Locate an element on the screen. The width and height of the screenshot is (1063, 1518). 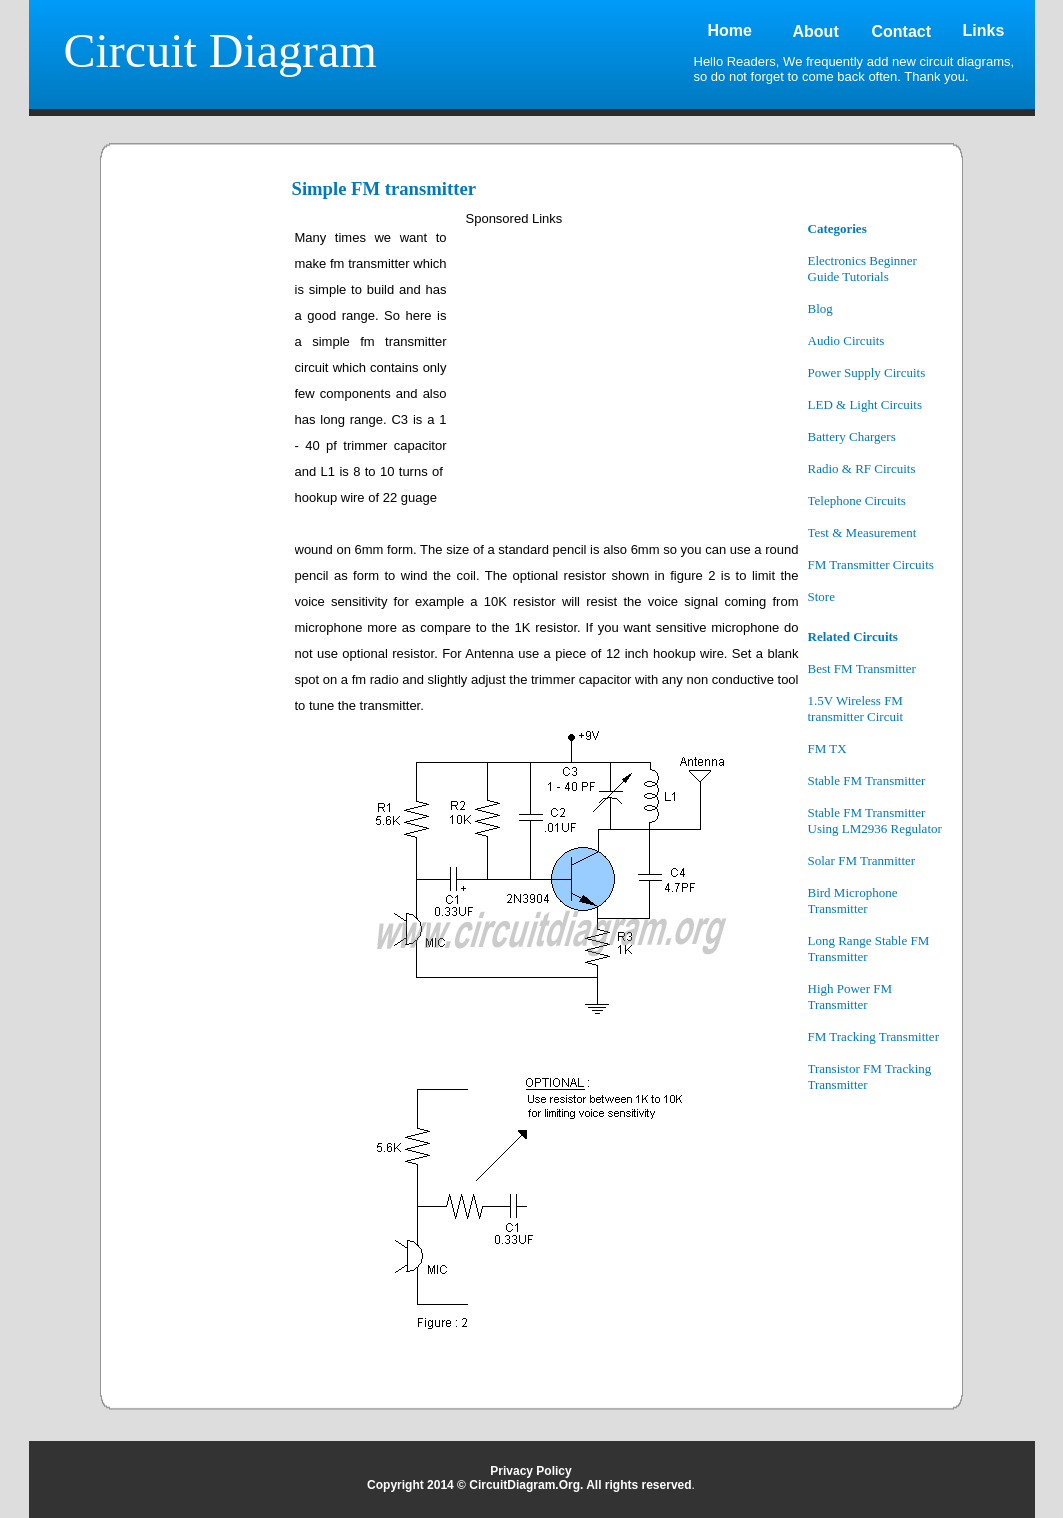
Solar FM Tranmitter is located at coordinates (862, 860).